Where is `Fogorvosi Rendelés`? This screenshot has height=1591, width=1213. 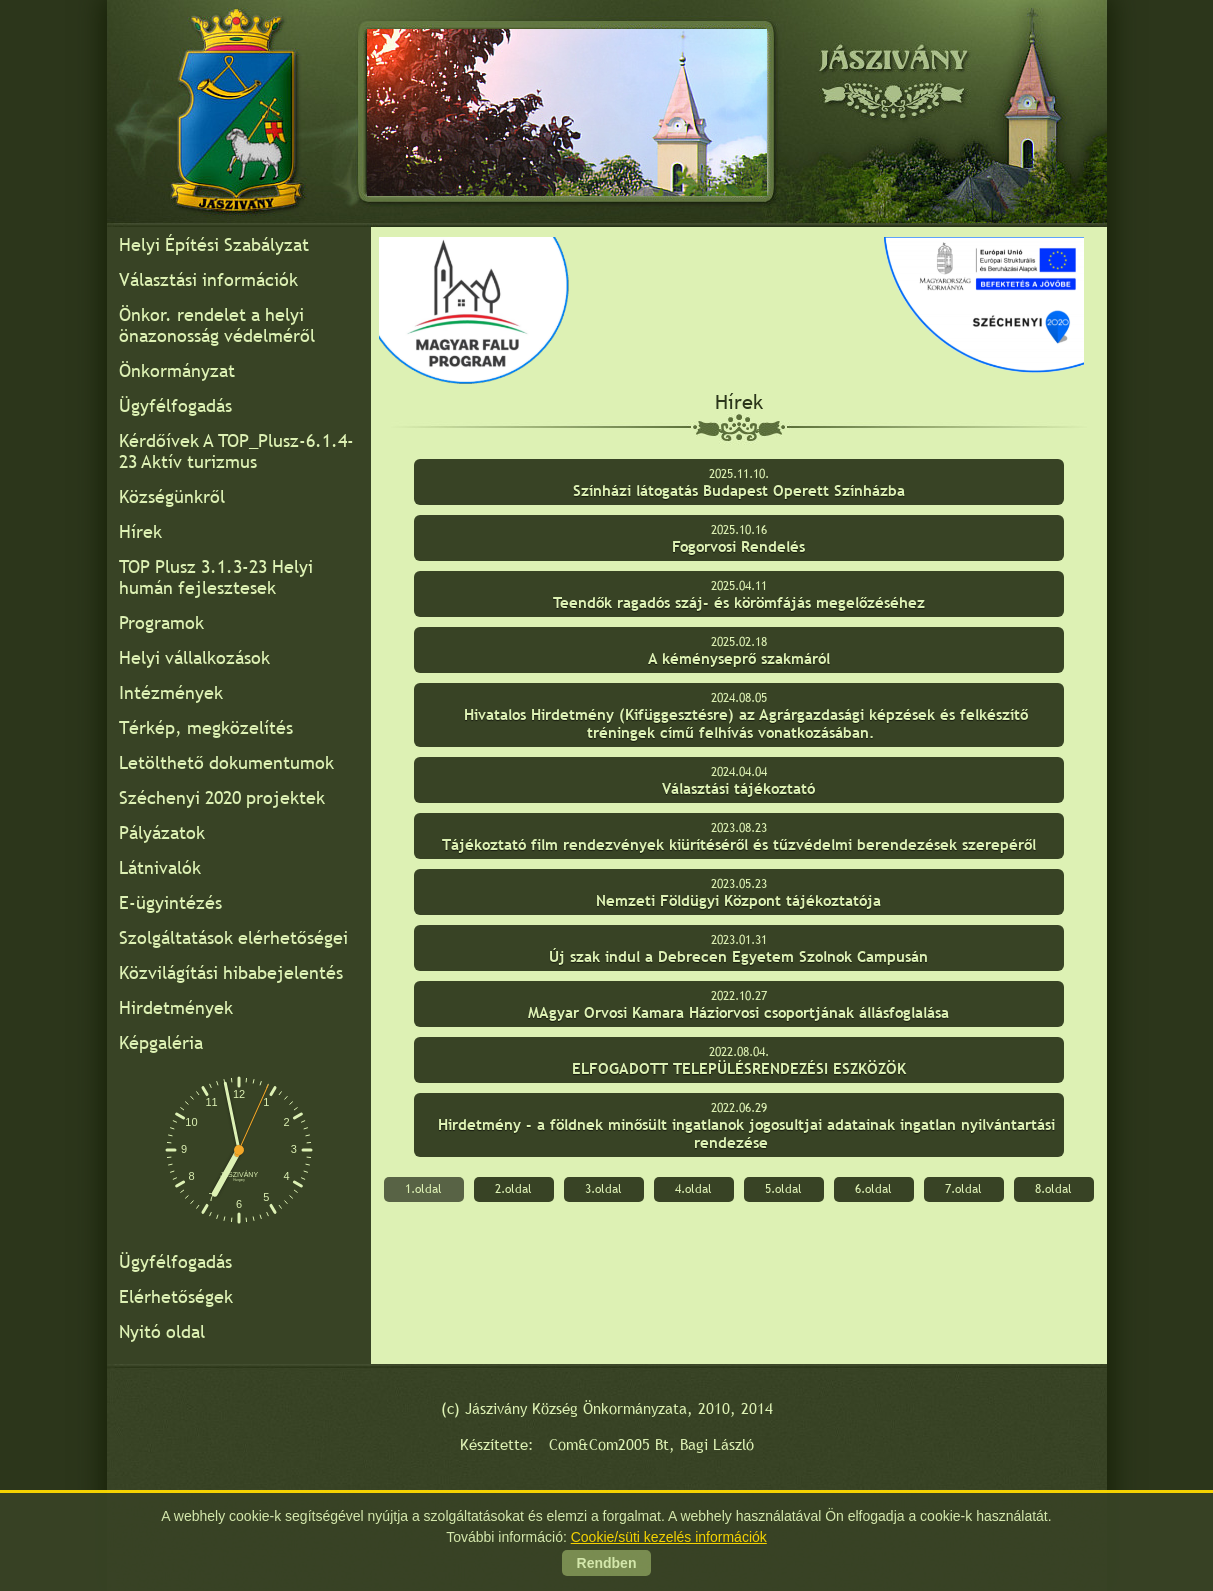
Fogorvosi Rendelés is located at coordinates (738, 546).